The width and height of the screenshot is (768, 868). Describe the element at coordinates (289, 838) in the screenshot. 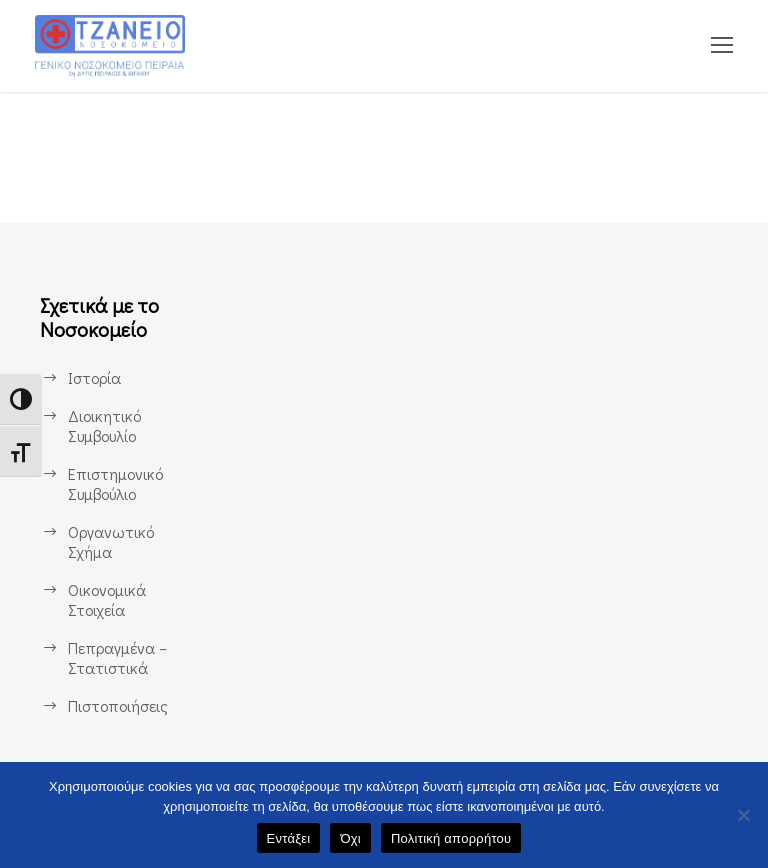

I see `Εντάξει` at that location.